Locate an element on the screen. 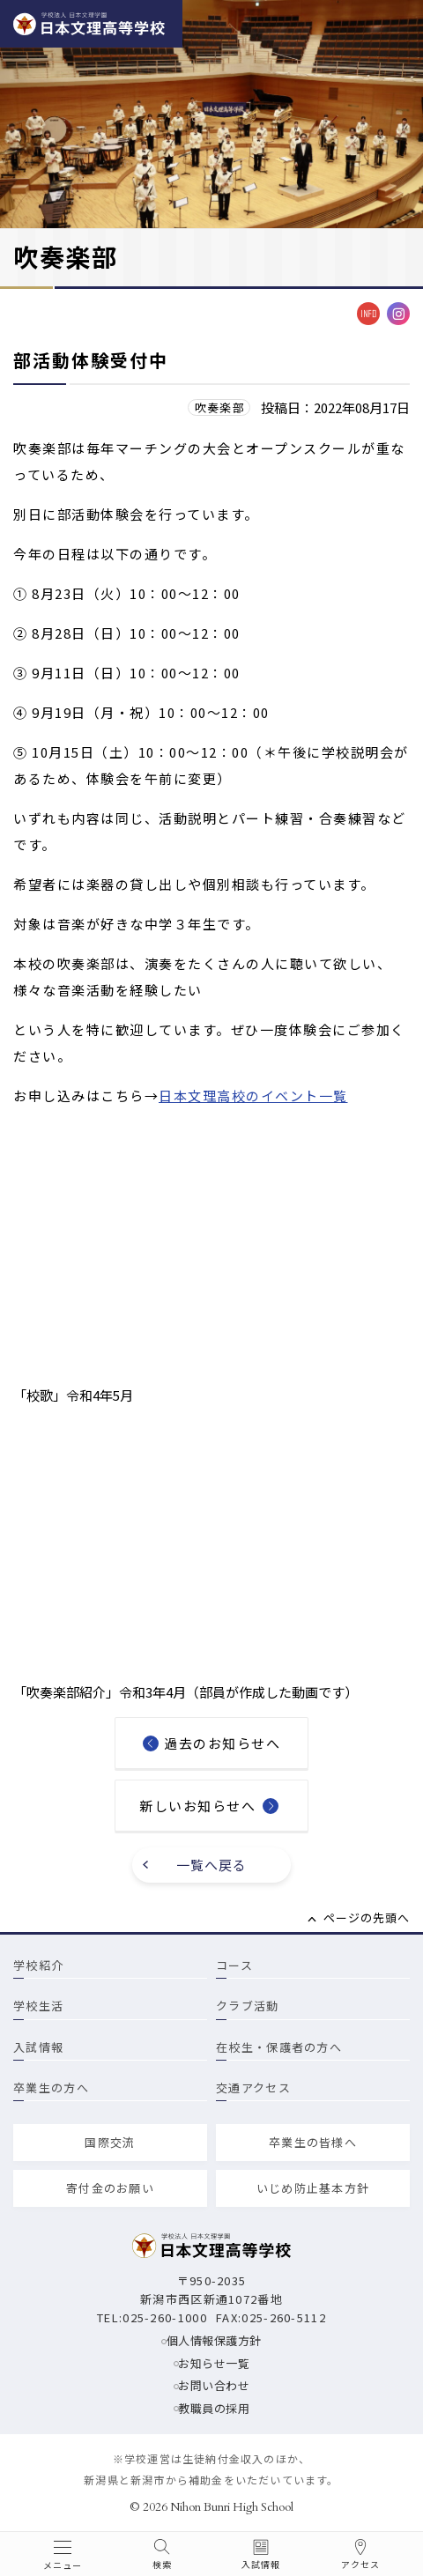 The width and height of the screenshot is (423, 2576). 一覧へ戻る is located at coordinates (212, 1864).